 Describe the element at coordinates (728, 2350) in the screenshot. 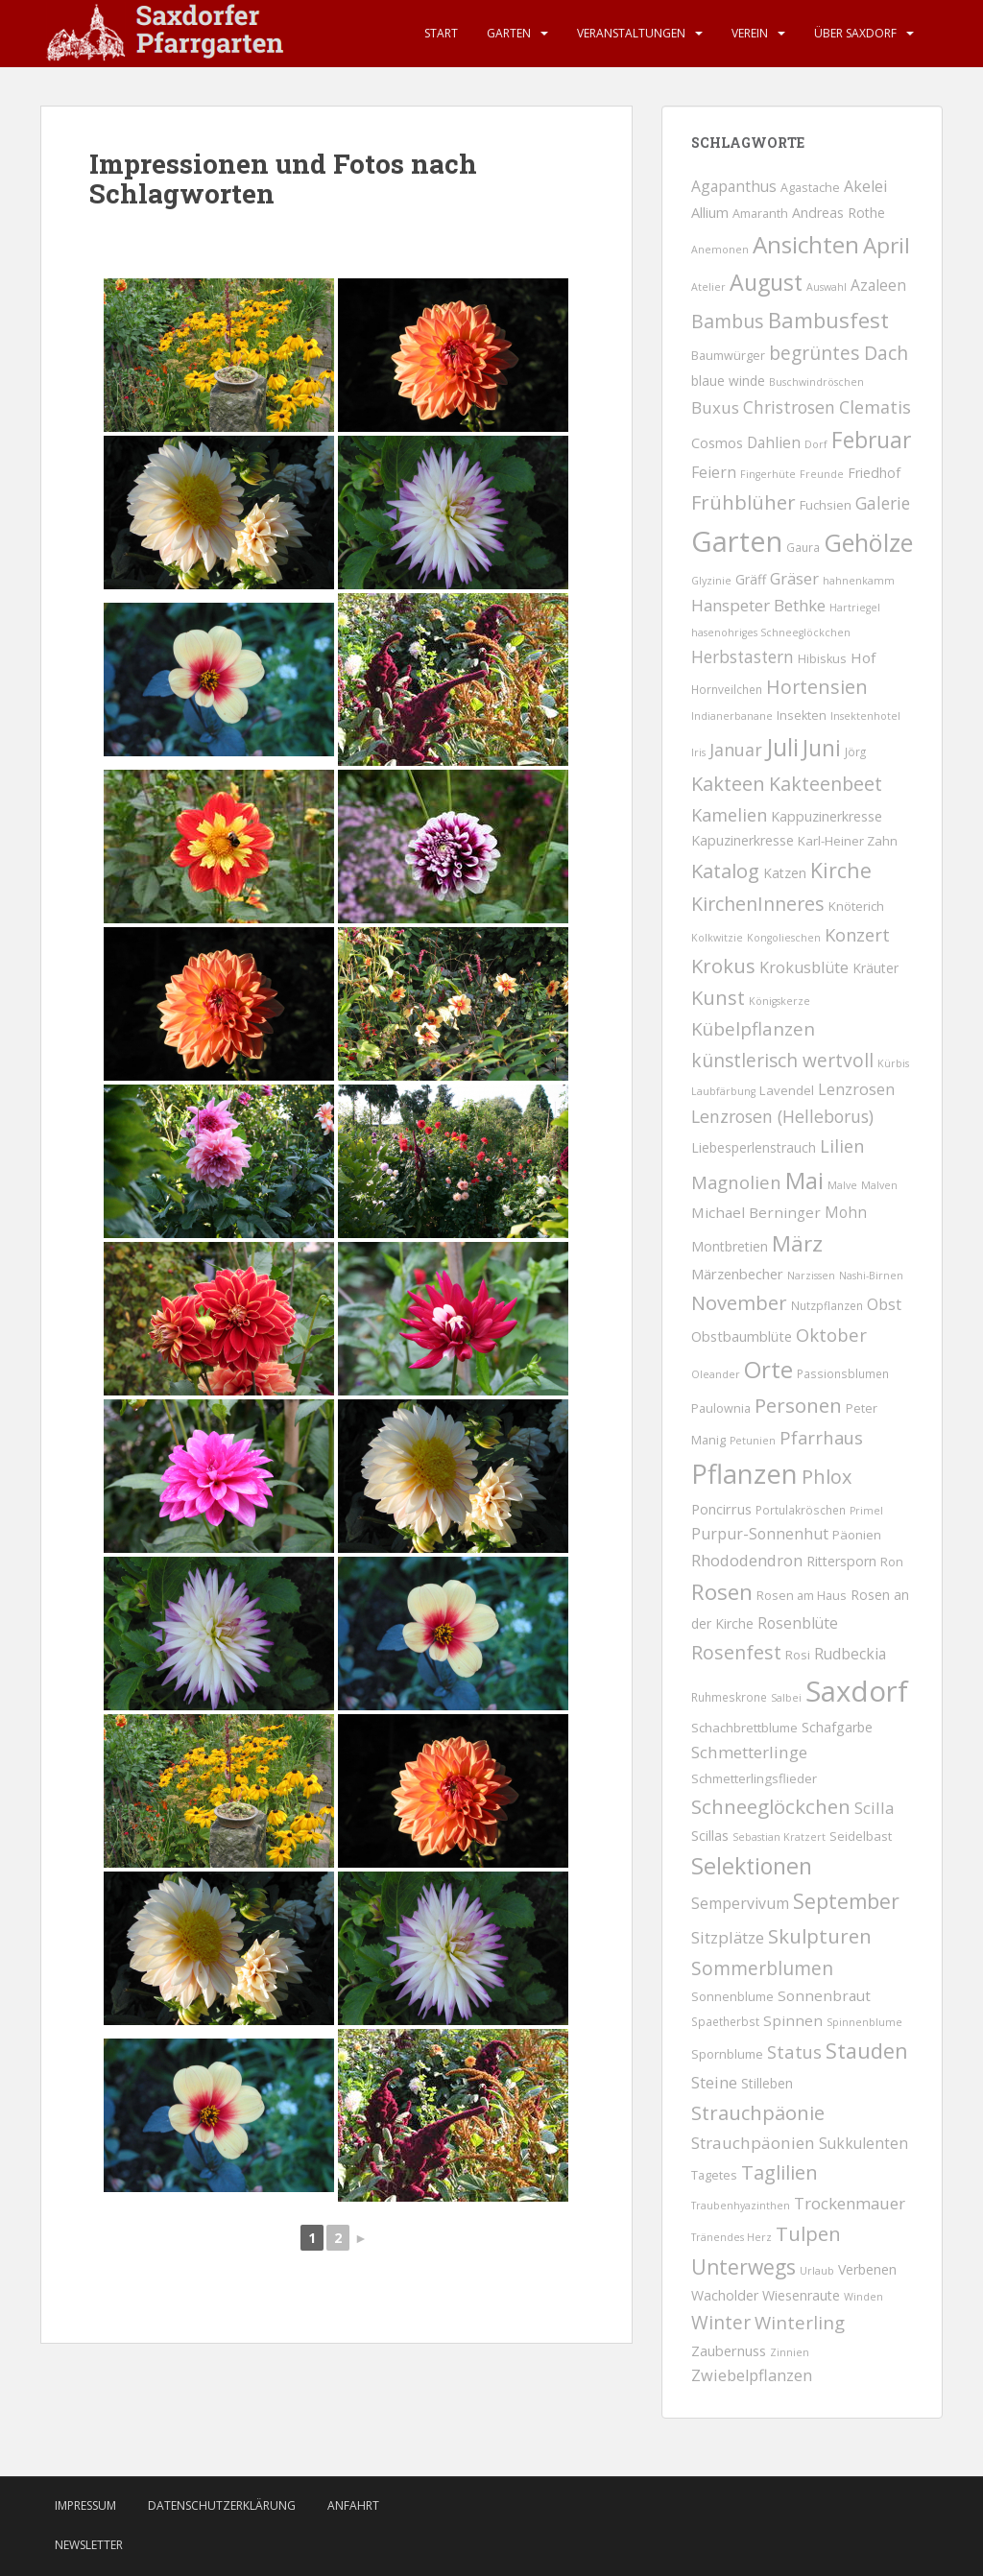

I see `Zaubernuss [Zaubernuss (7 Einträge)]` at that location.